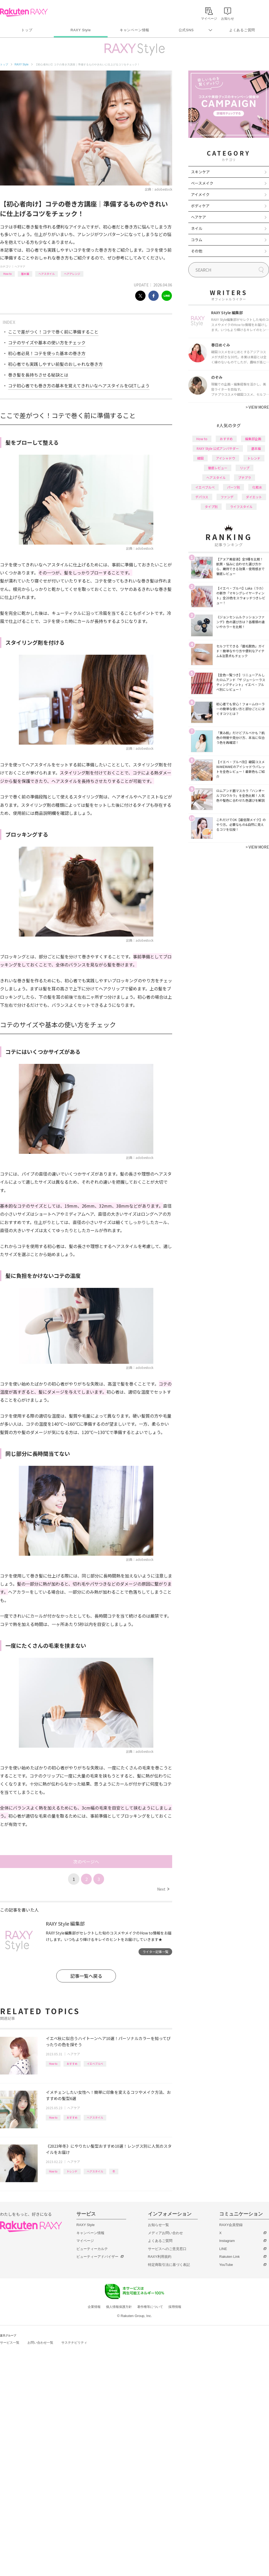 This screenshot has width=269, height=2576. I want to click on 企業情報, so click(94, 2307).